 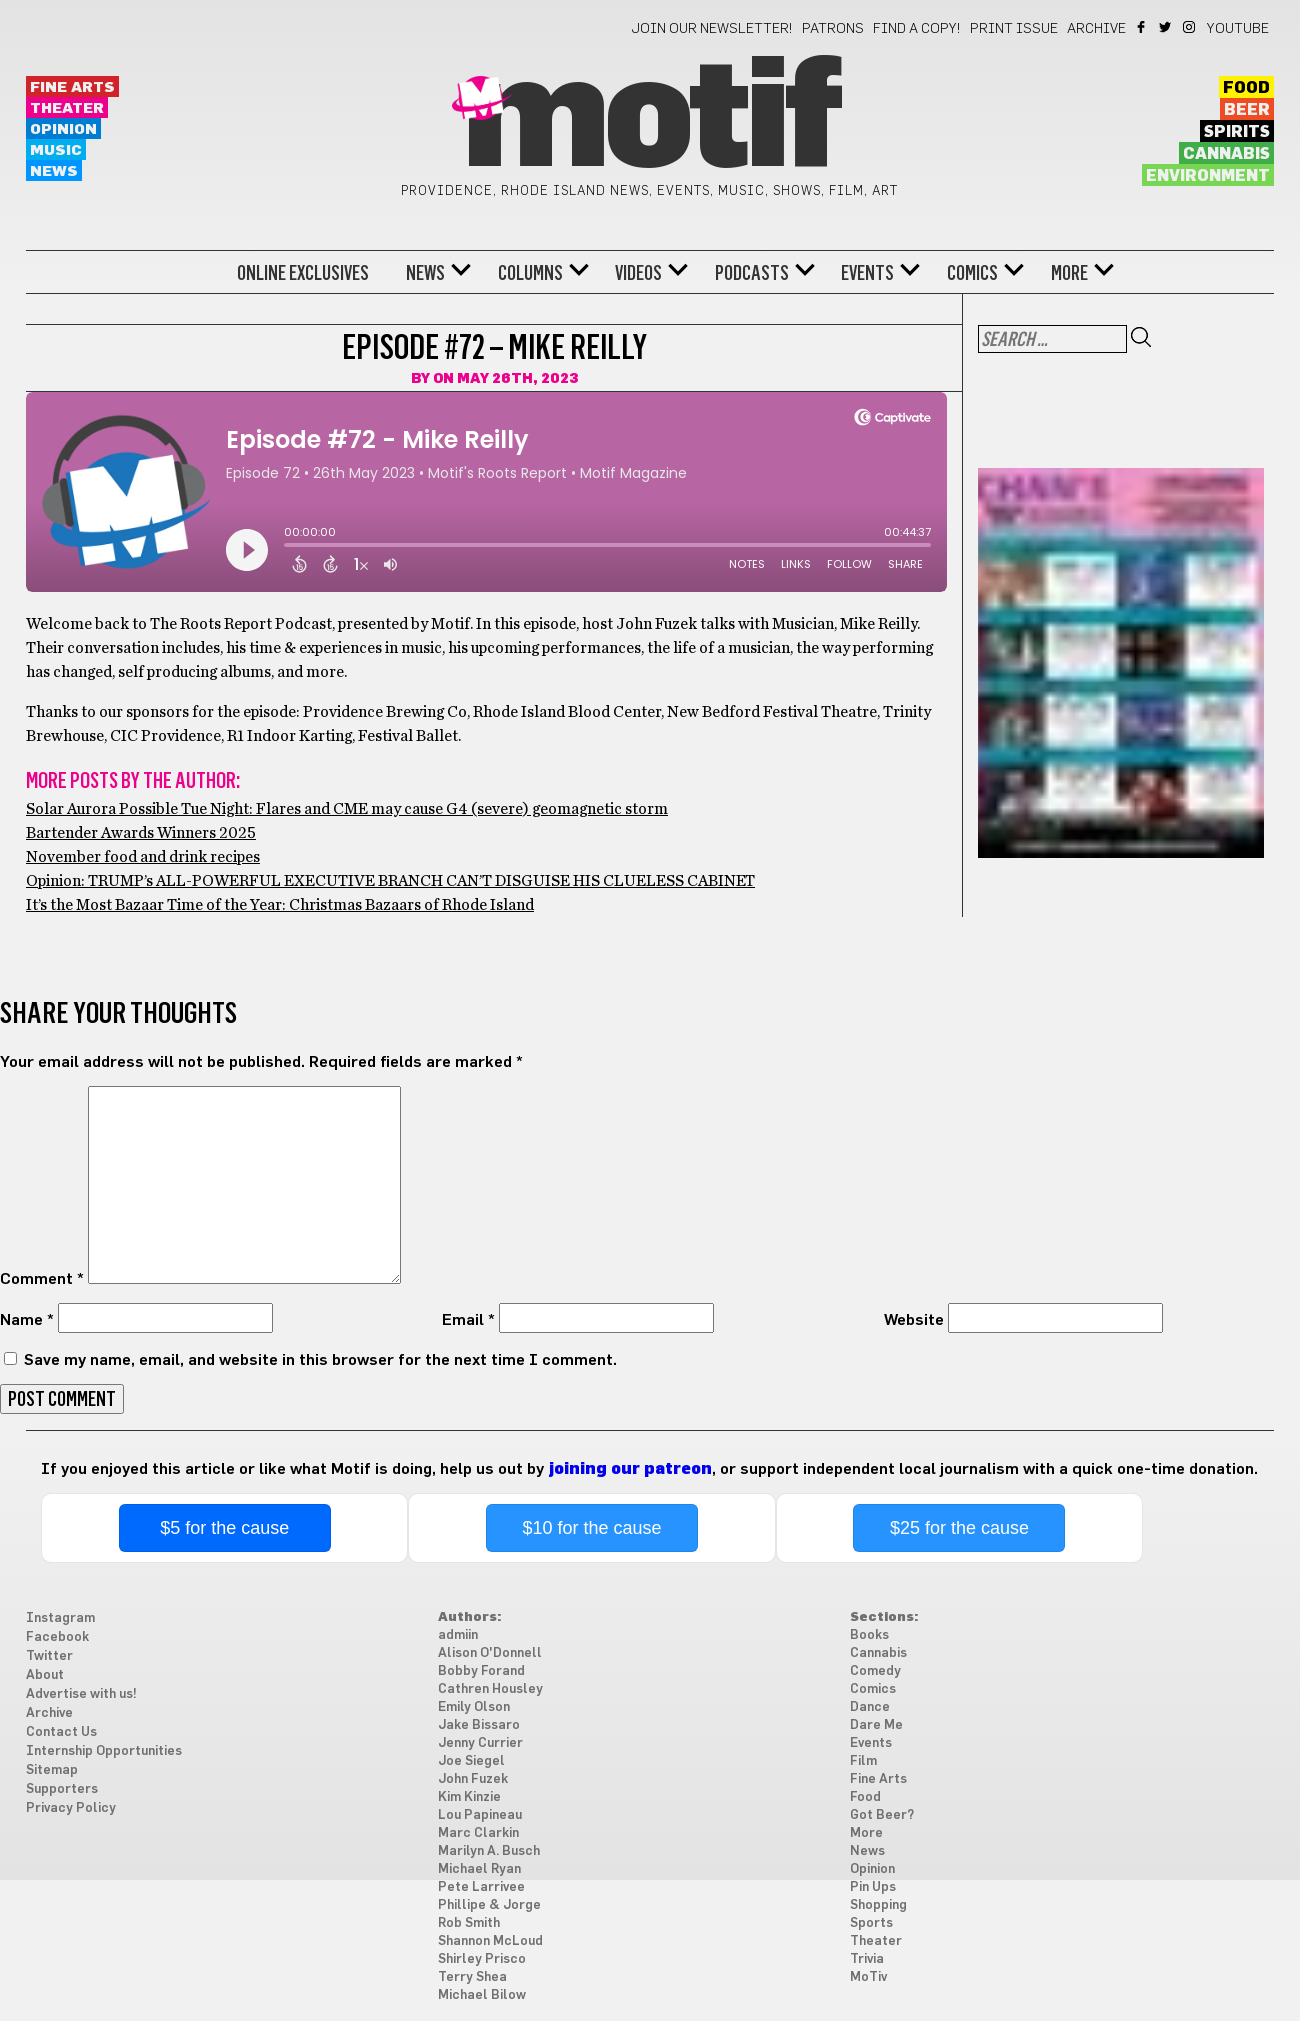 I want to click on Bobby Forand, so click(x=481, y=1671).